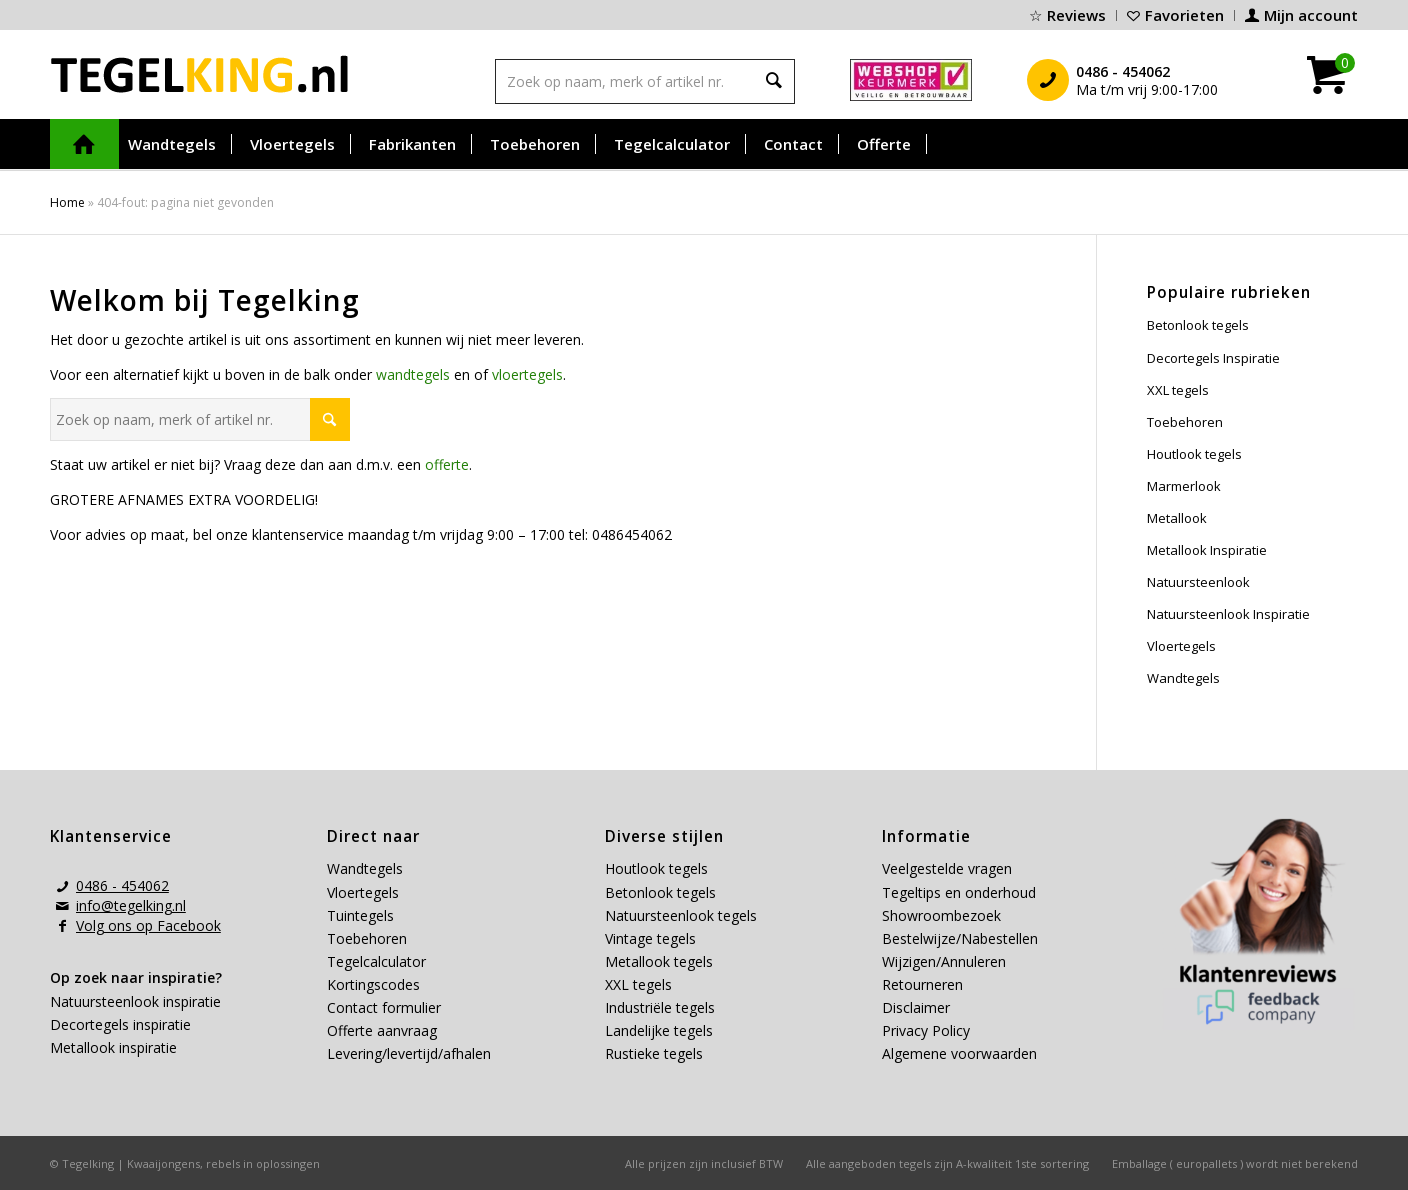  What do you see at coordinates (1198, 582) in the screenshot?
I see `Natuursteenlook` at bounding box center [1198, 582].